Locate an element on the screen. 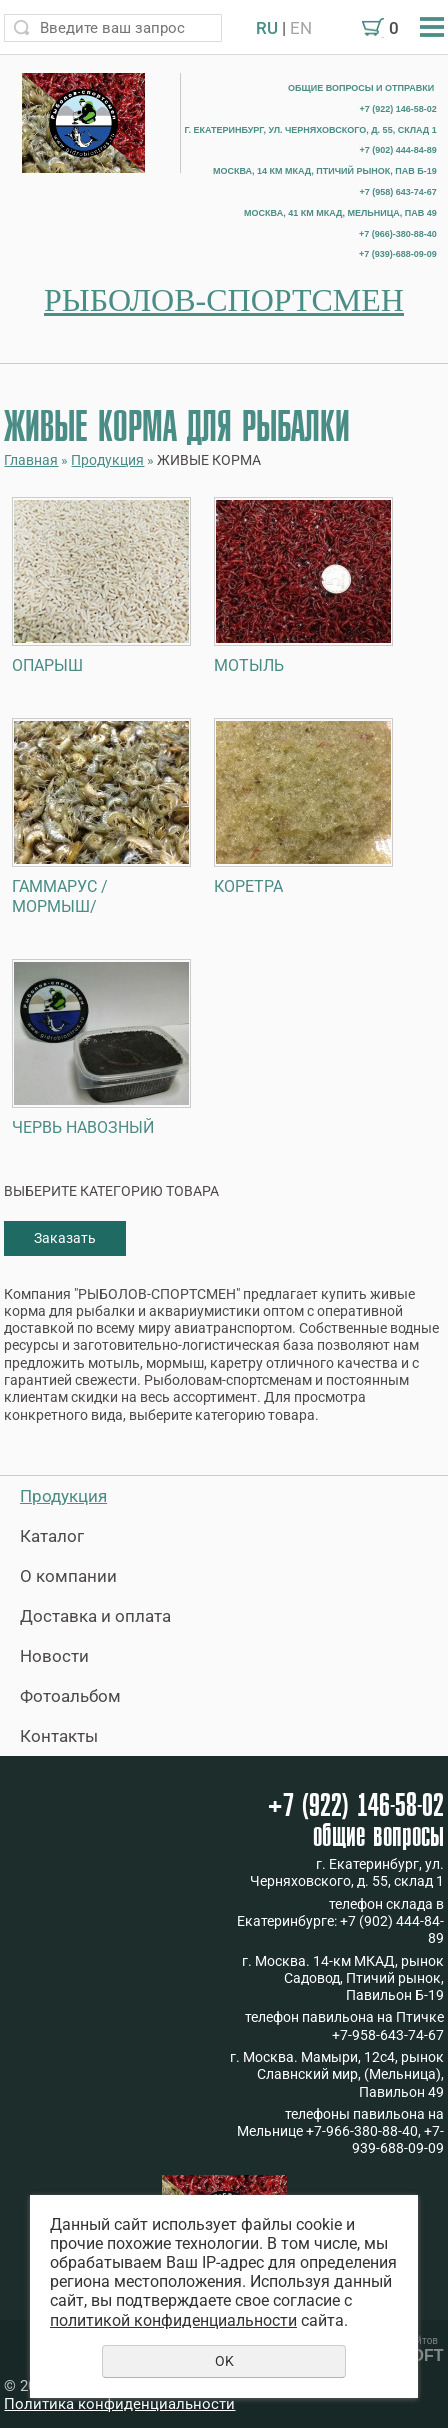 Image resolution: width=448 pixels, height=2428 pixels. политикой конфиденциальности is located at coordinates (173, 2320).